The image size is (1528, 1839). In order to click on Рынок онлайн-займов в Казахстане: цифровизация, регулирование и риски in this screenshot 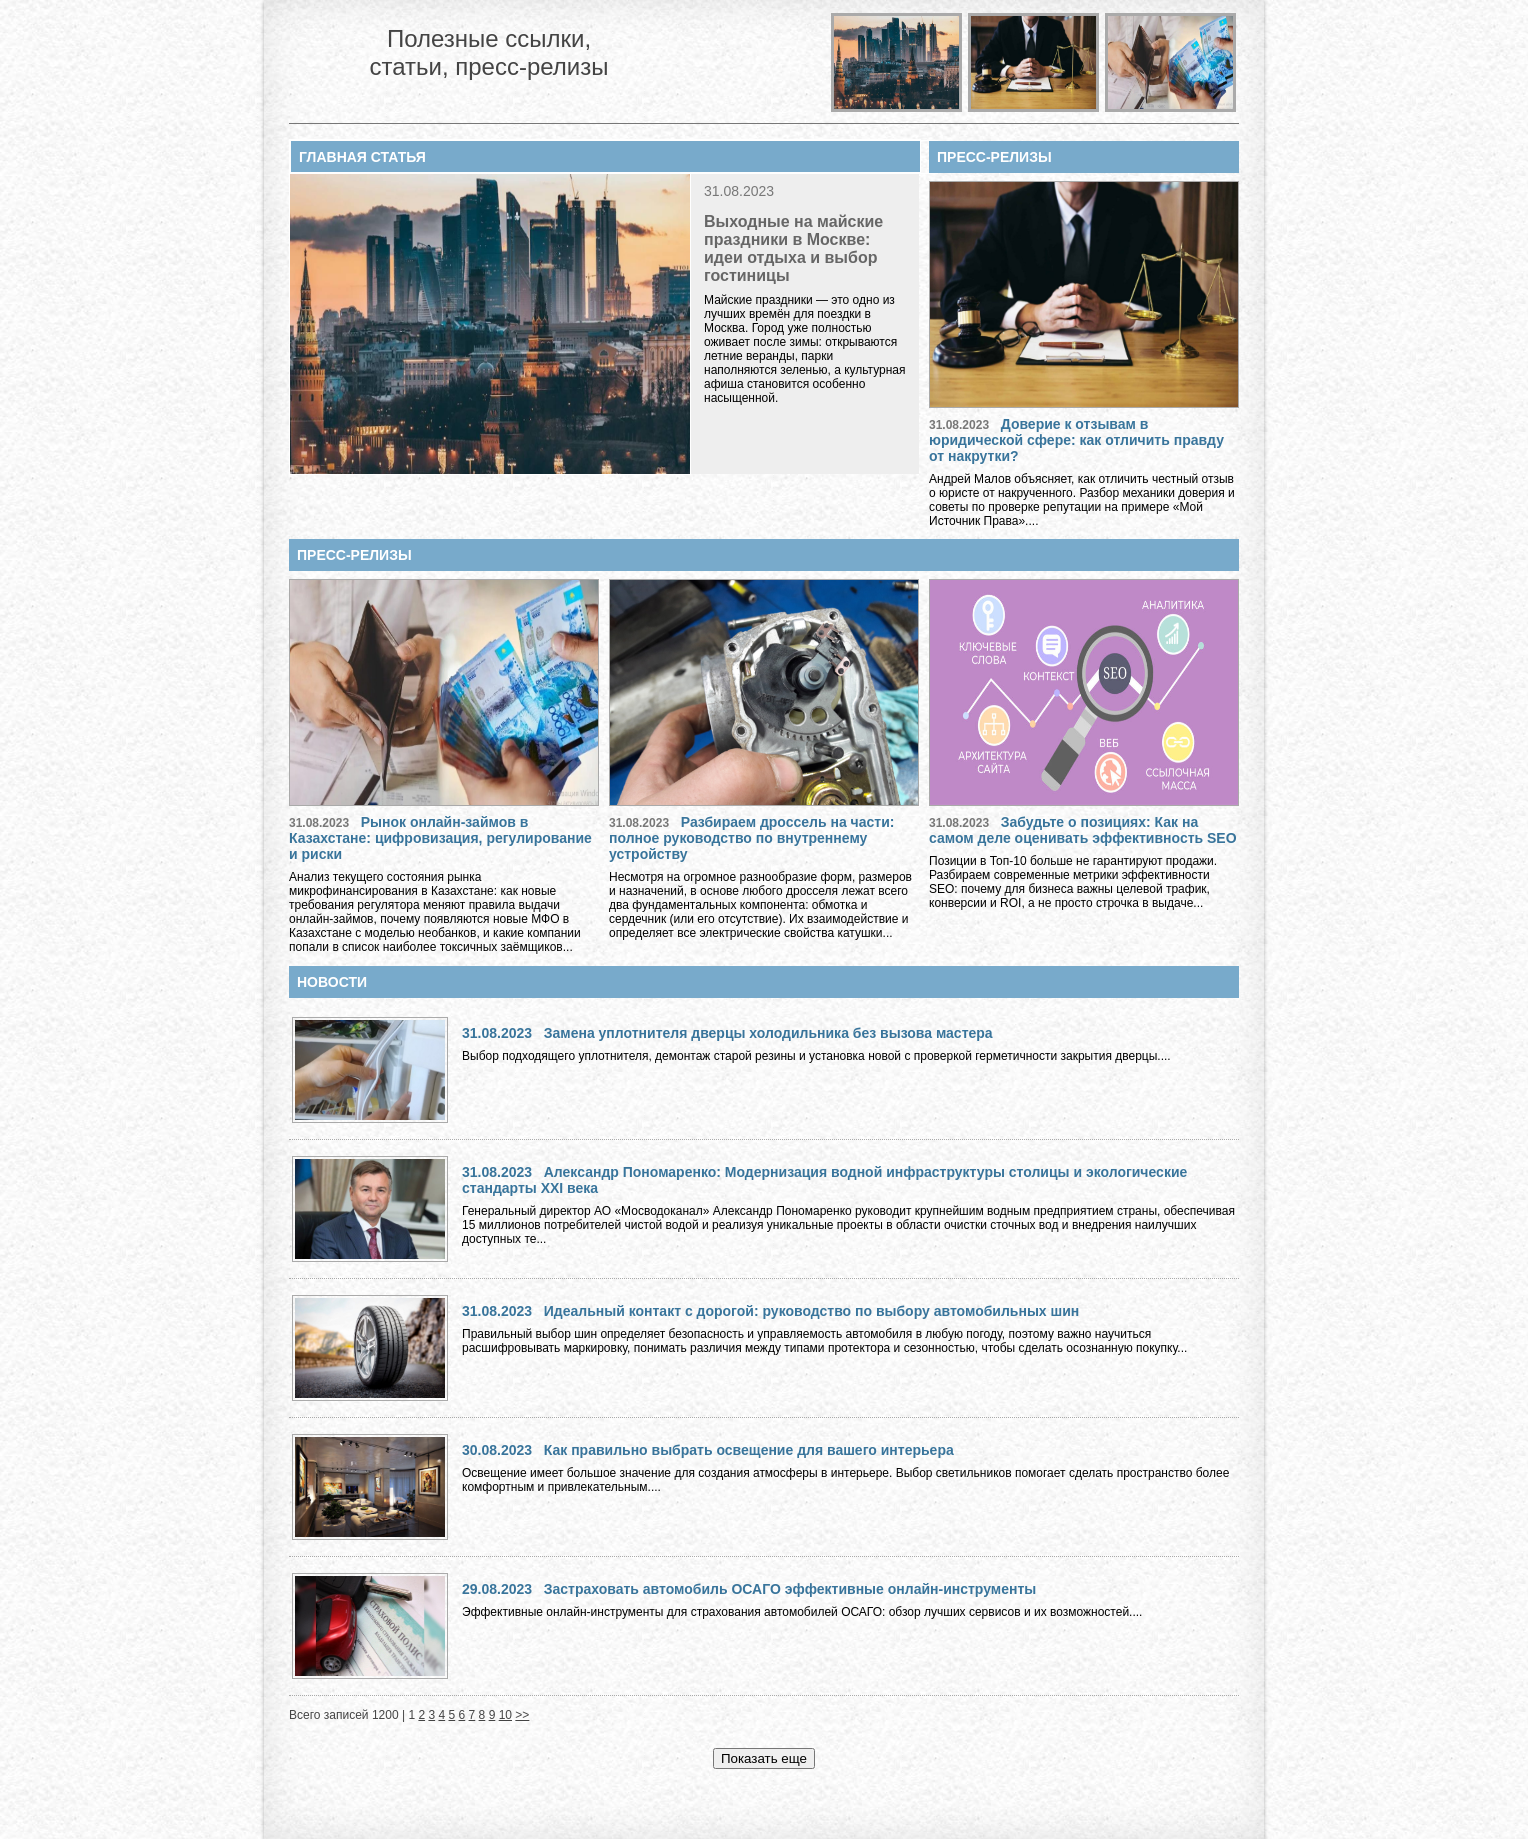, I will do `click(440, 838)`.